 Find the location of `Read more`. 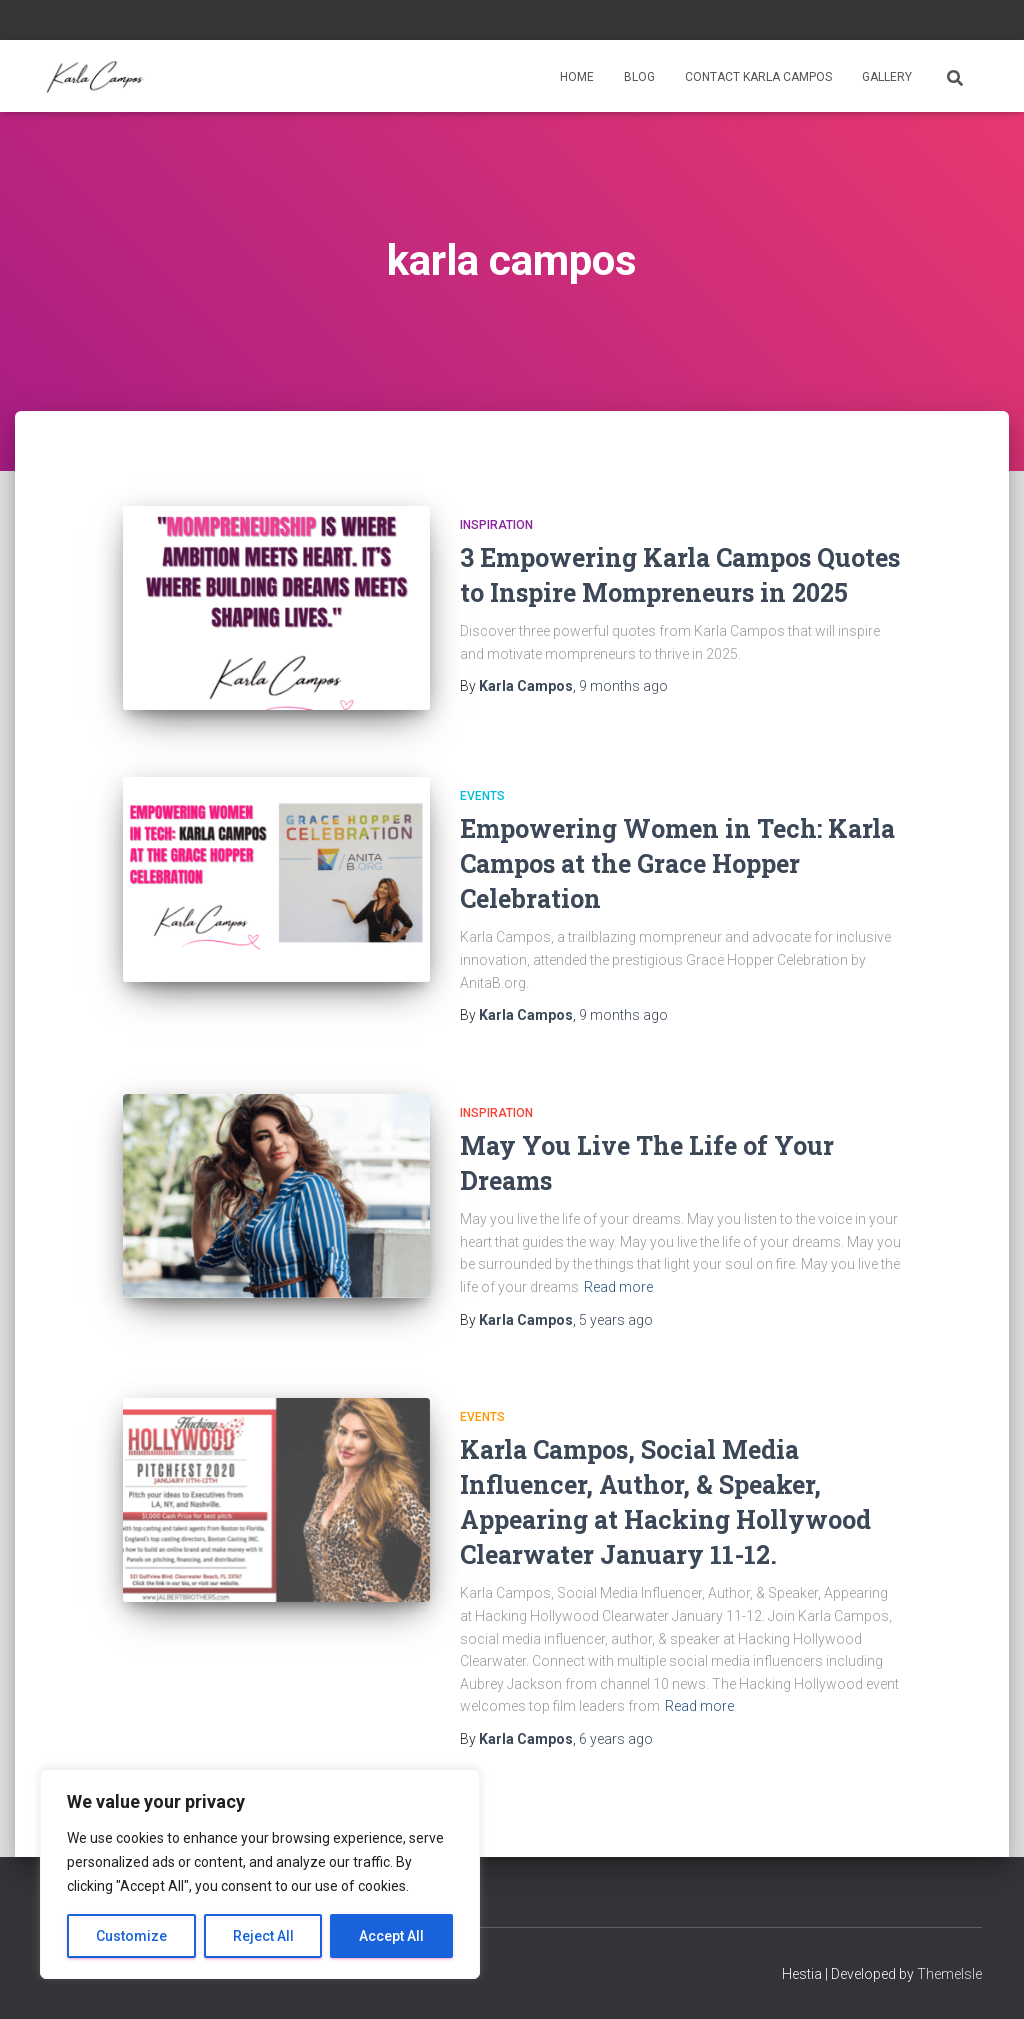

Read more is located at coordinates (618, 1287).